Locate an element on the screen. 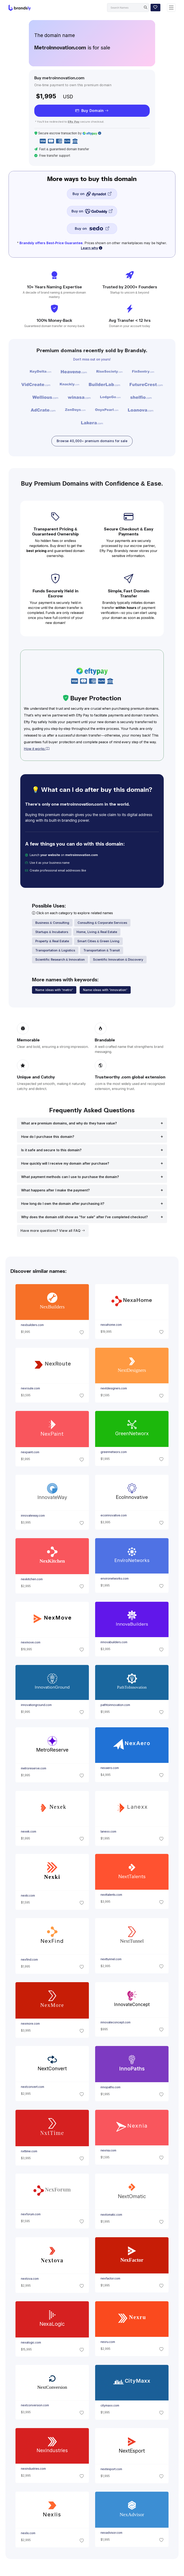 This screenshot has width=184, height=2576. lanexx.com is located at coordinates (108, 1831).